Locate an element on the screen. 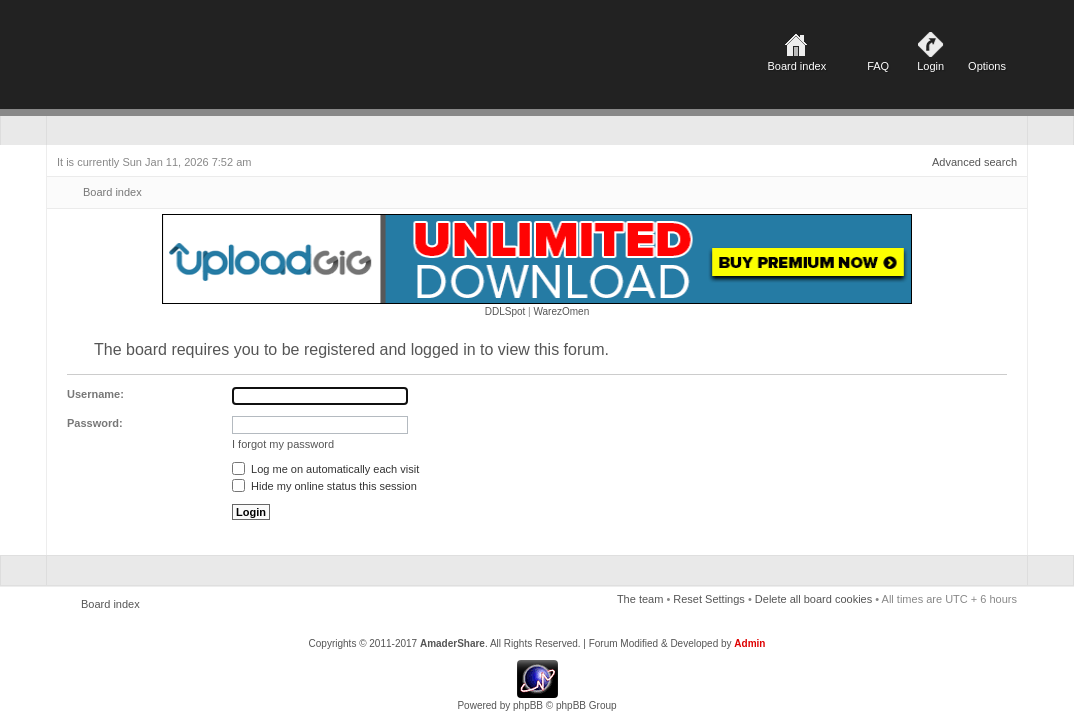 This screenshot has width=1074, height=721. FAQ is located at coordinates (878, 66).